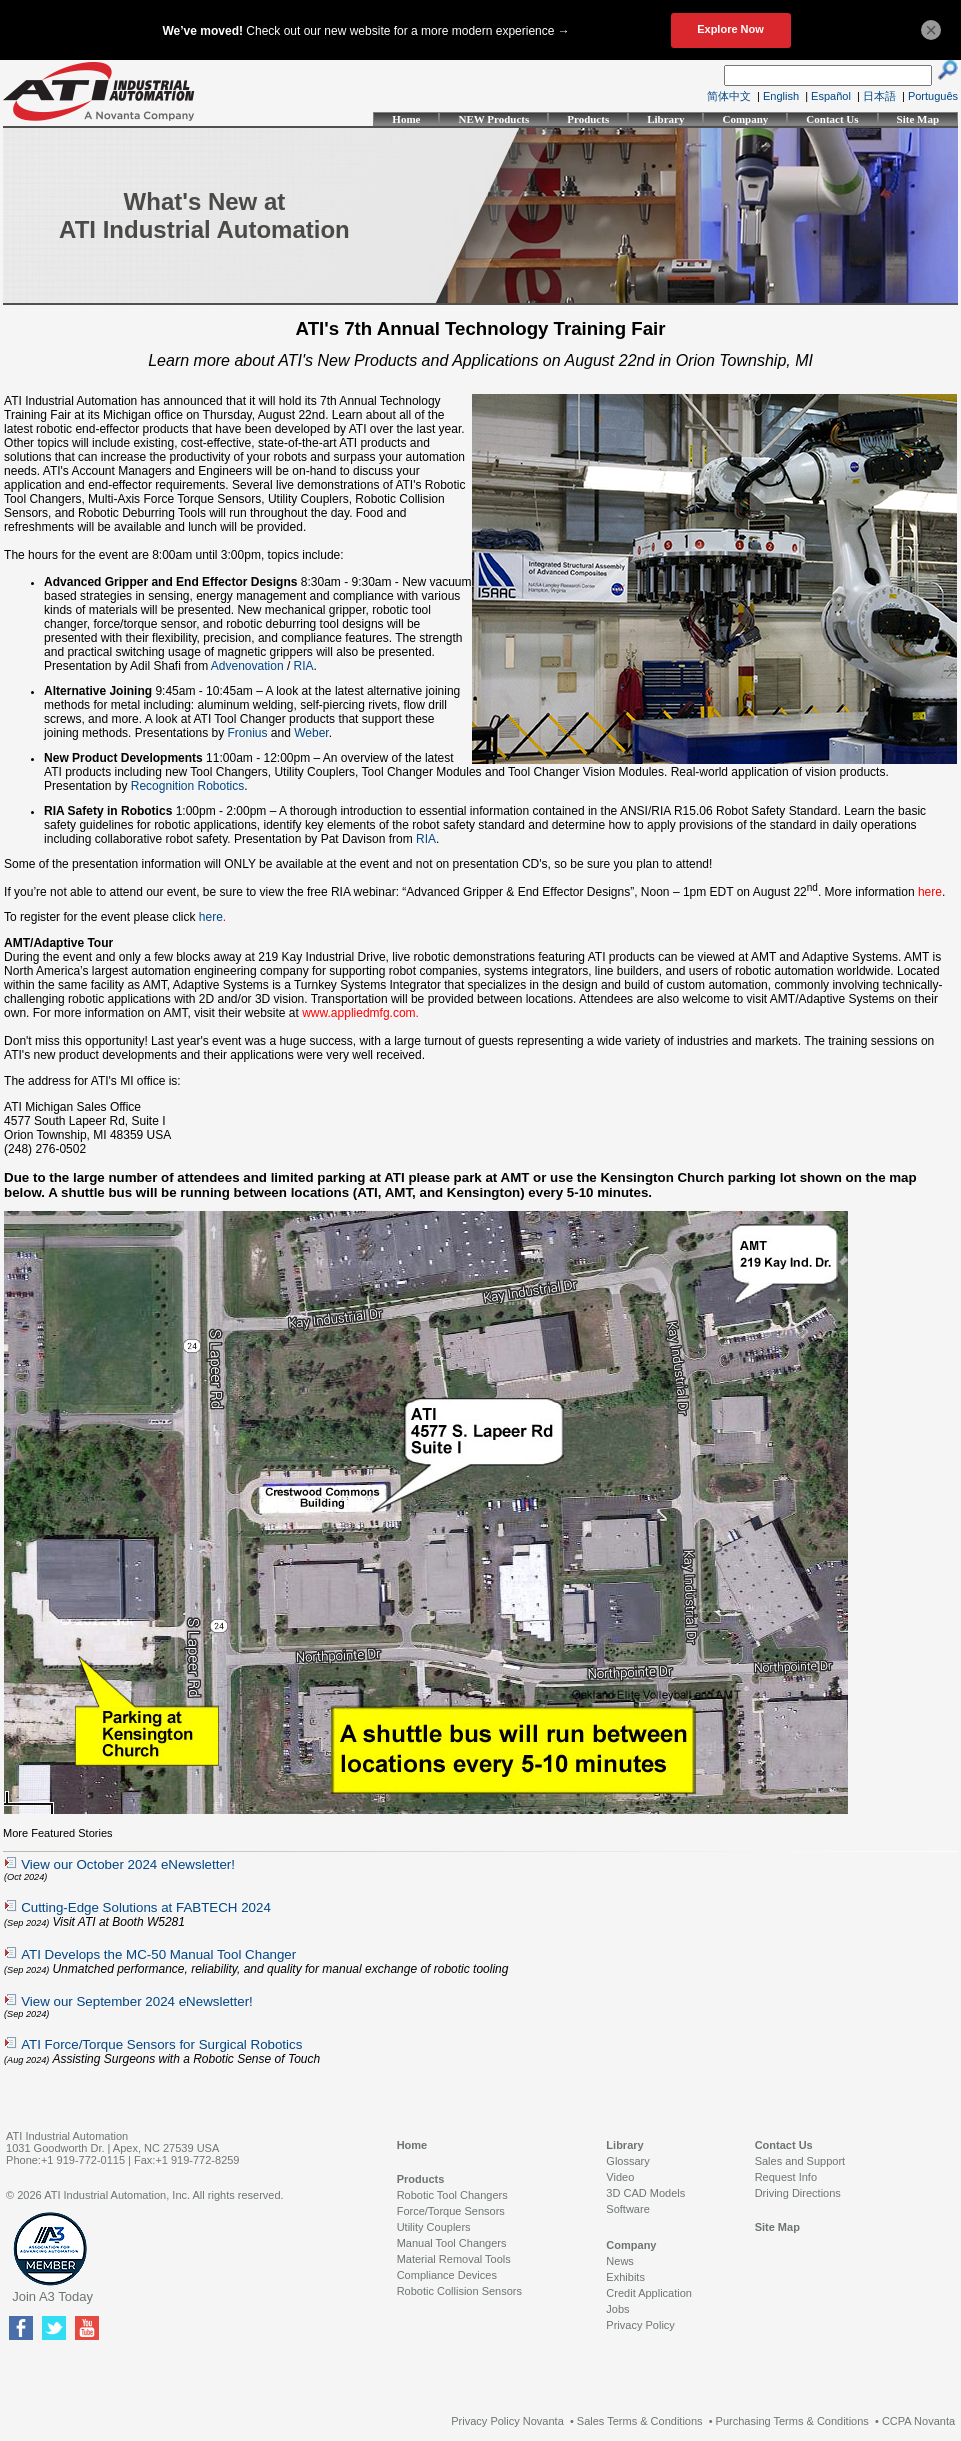 Image resolution: width=961 pixels, height=2441 pixels. Describe the element at coordinates (406, 119) in the screenshot. I see `Home` at that location.